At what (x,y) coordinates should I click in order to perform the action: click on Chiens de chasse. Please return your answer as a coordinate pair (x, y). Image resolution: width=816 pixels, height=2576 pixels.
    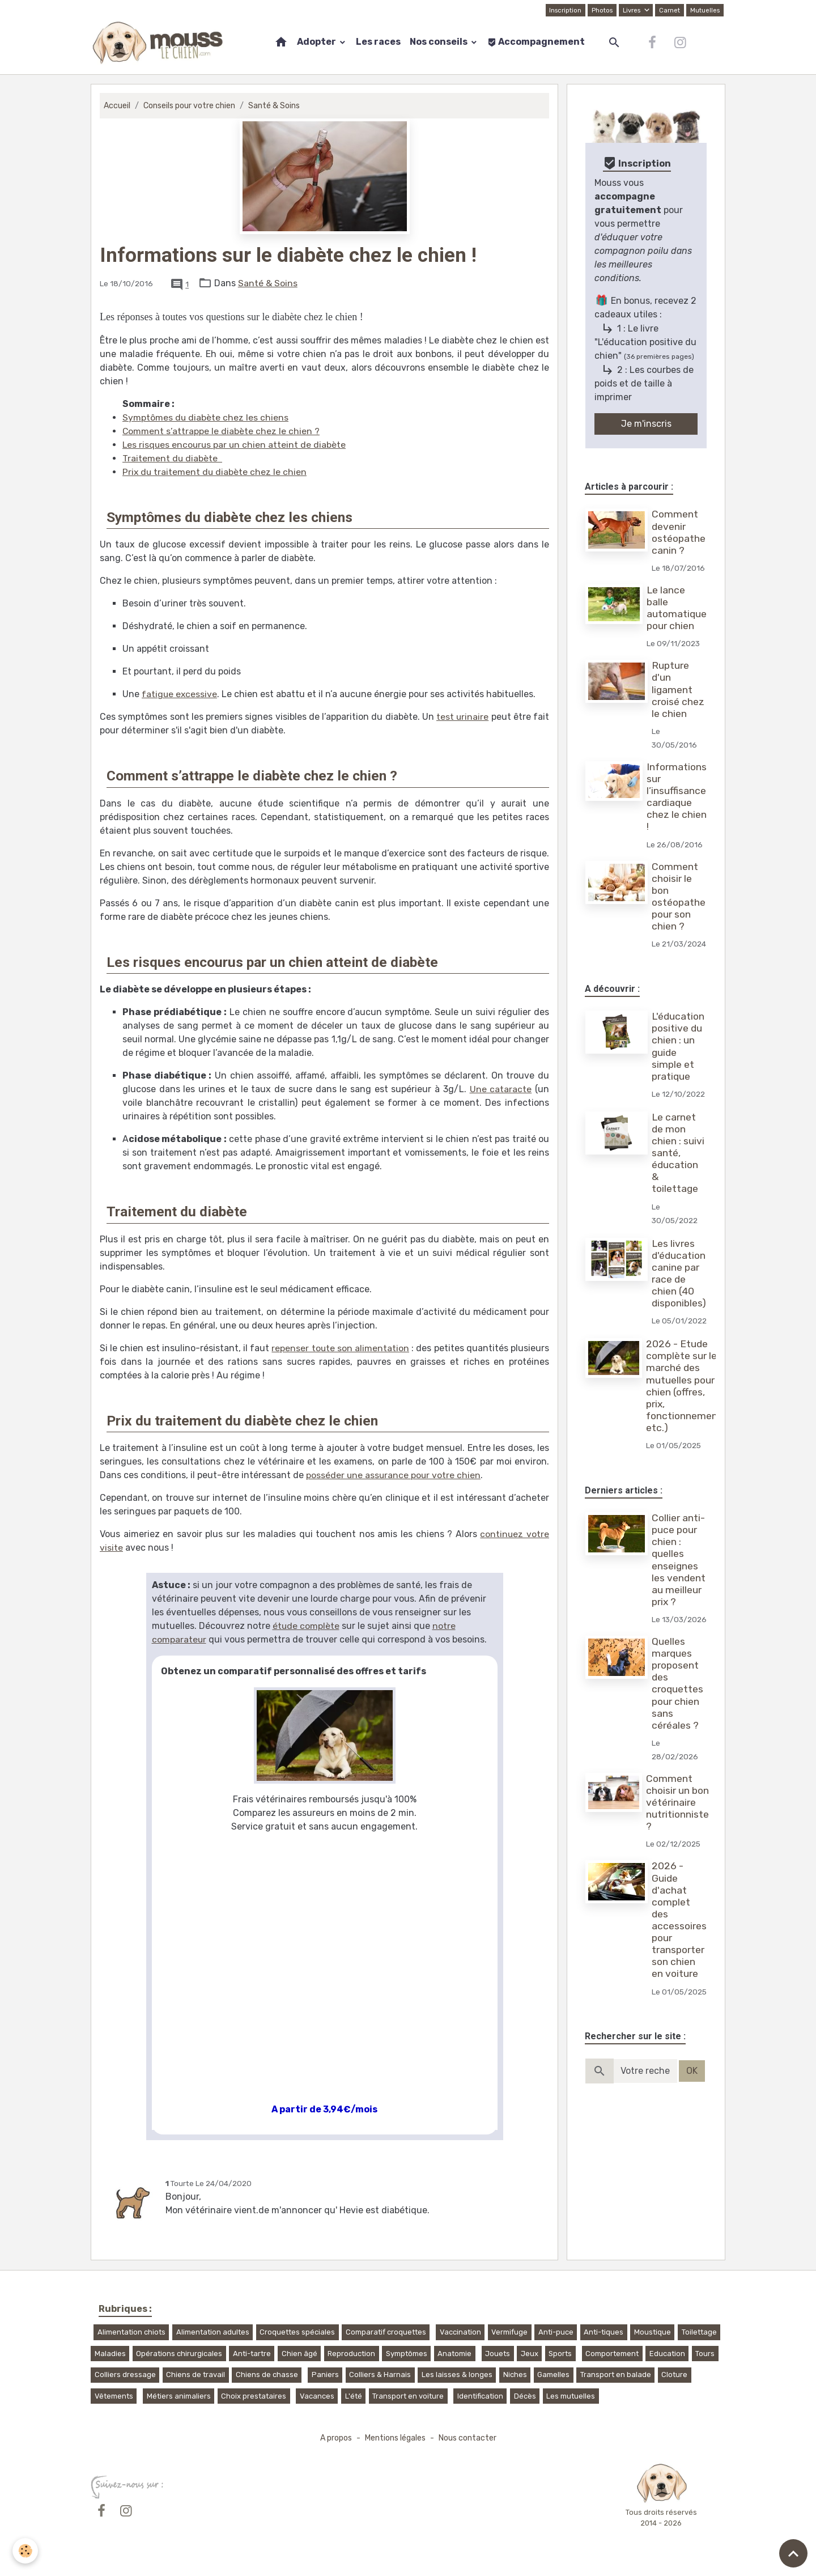
    Looking at the image, I should click on (267, 2374).